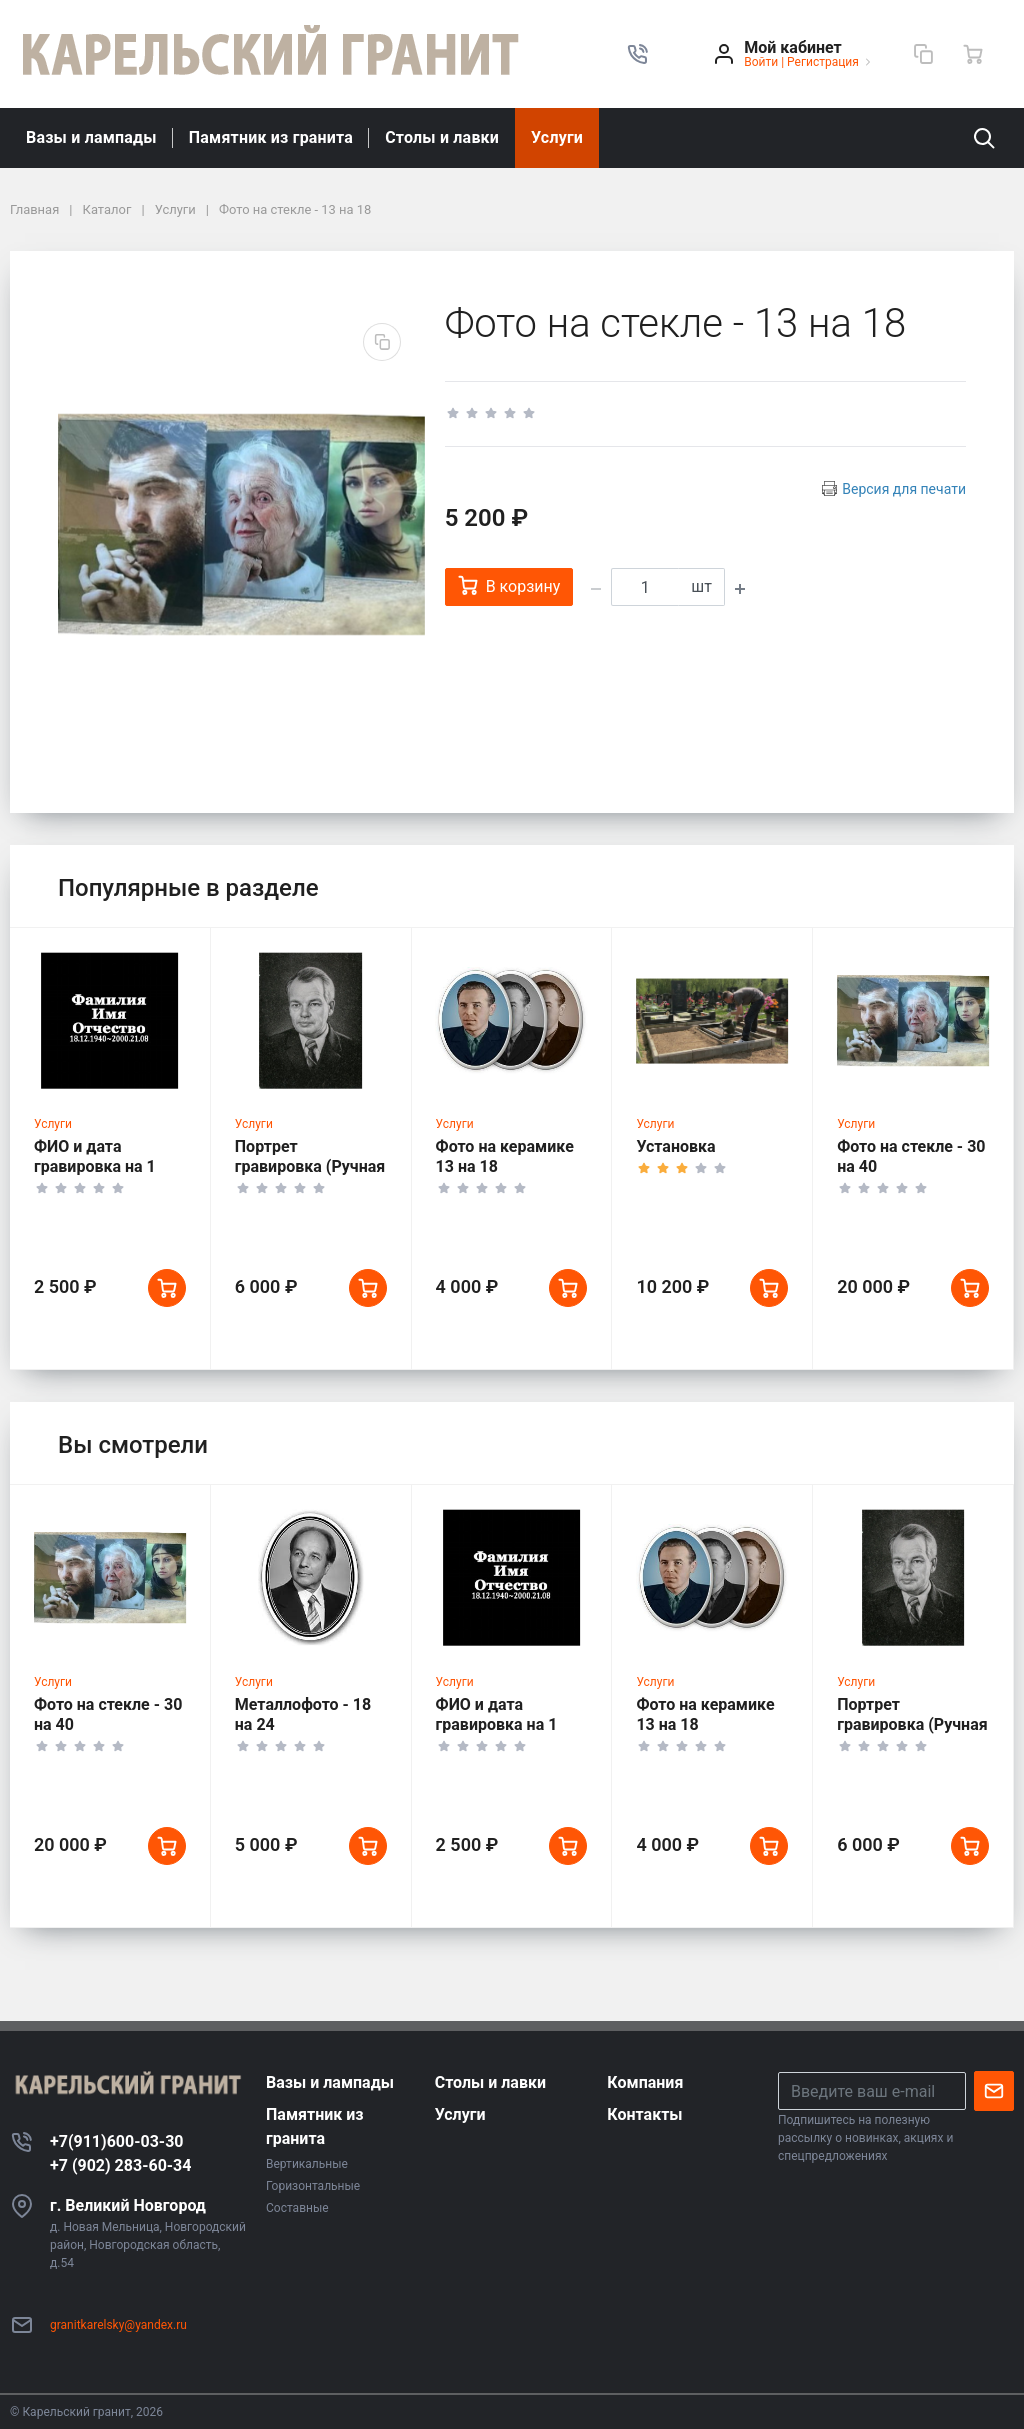 Image resolution: width=1024 pixels, height=2429 pixels. What do you see at coordinates (271, 137) in the screenshot?
I see `Памятник из гранита` at bounding box center [271, 137].